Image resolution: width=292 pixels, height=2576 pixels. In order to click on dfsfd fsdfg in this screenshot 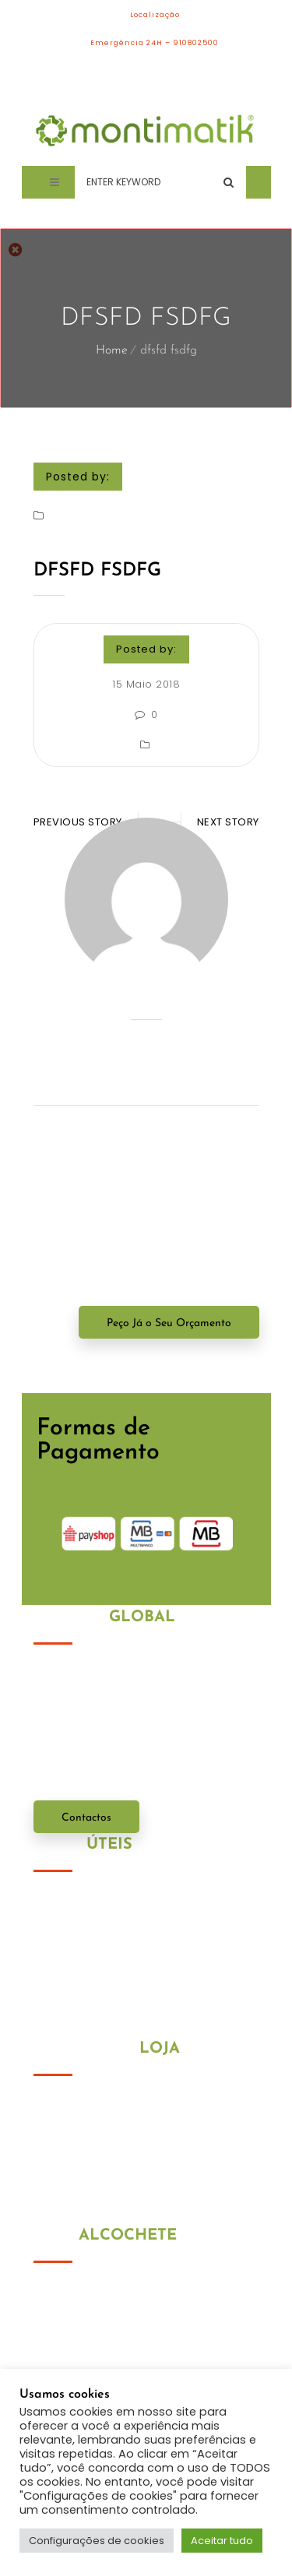, I will do `click(97, 570)`.